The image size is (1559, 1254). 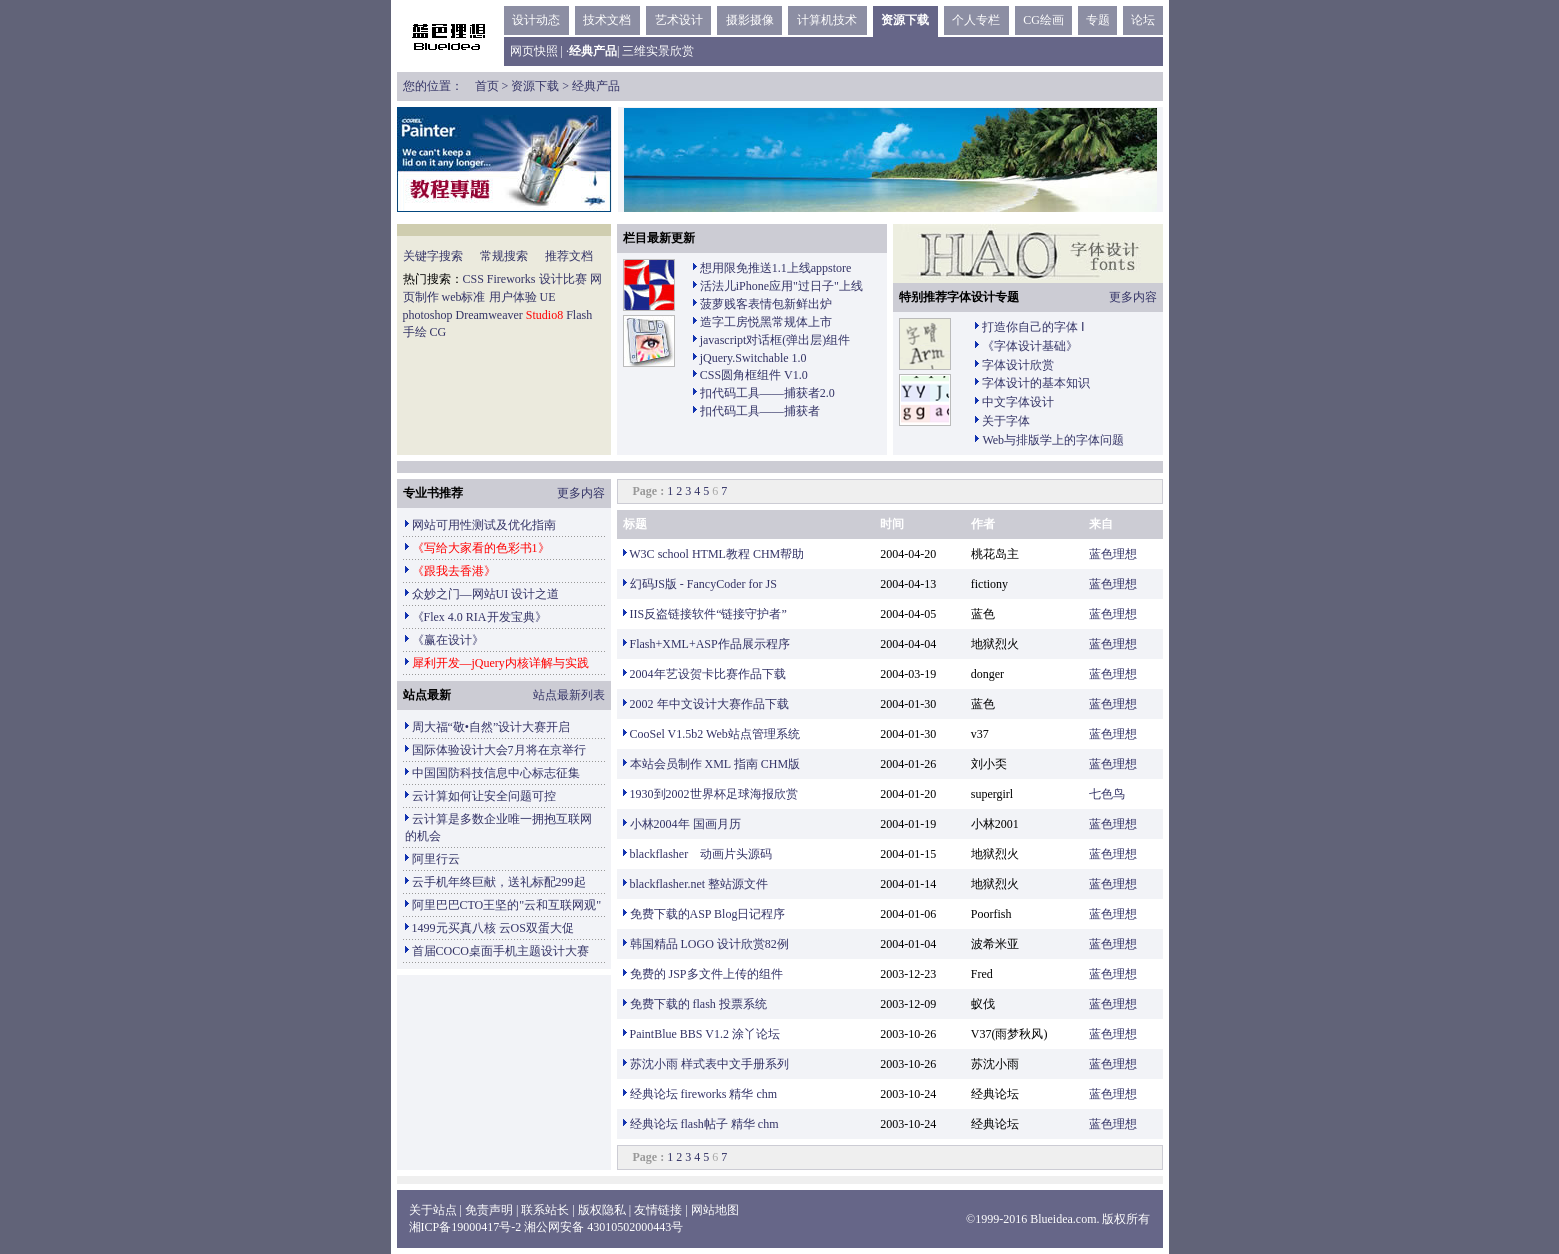 What do you see at coordinates (766, 322) in the screenshot?
I see `造字工房悦黑常规体上市` at bounding box center [766, 322].